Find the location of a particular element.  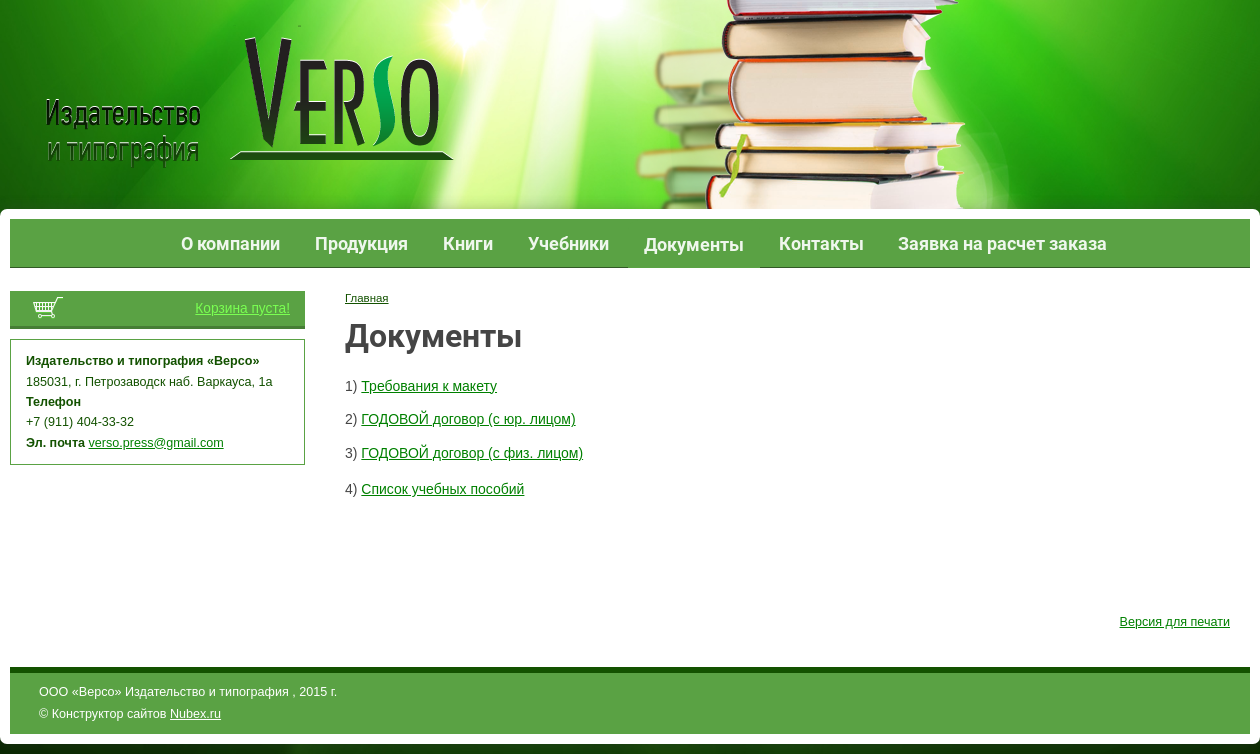

ГОДОВОЙ договор (с физ. лицом) is located at coordinates (472, 453).